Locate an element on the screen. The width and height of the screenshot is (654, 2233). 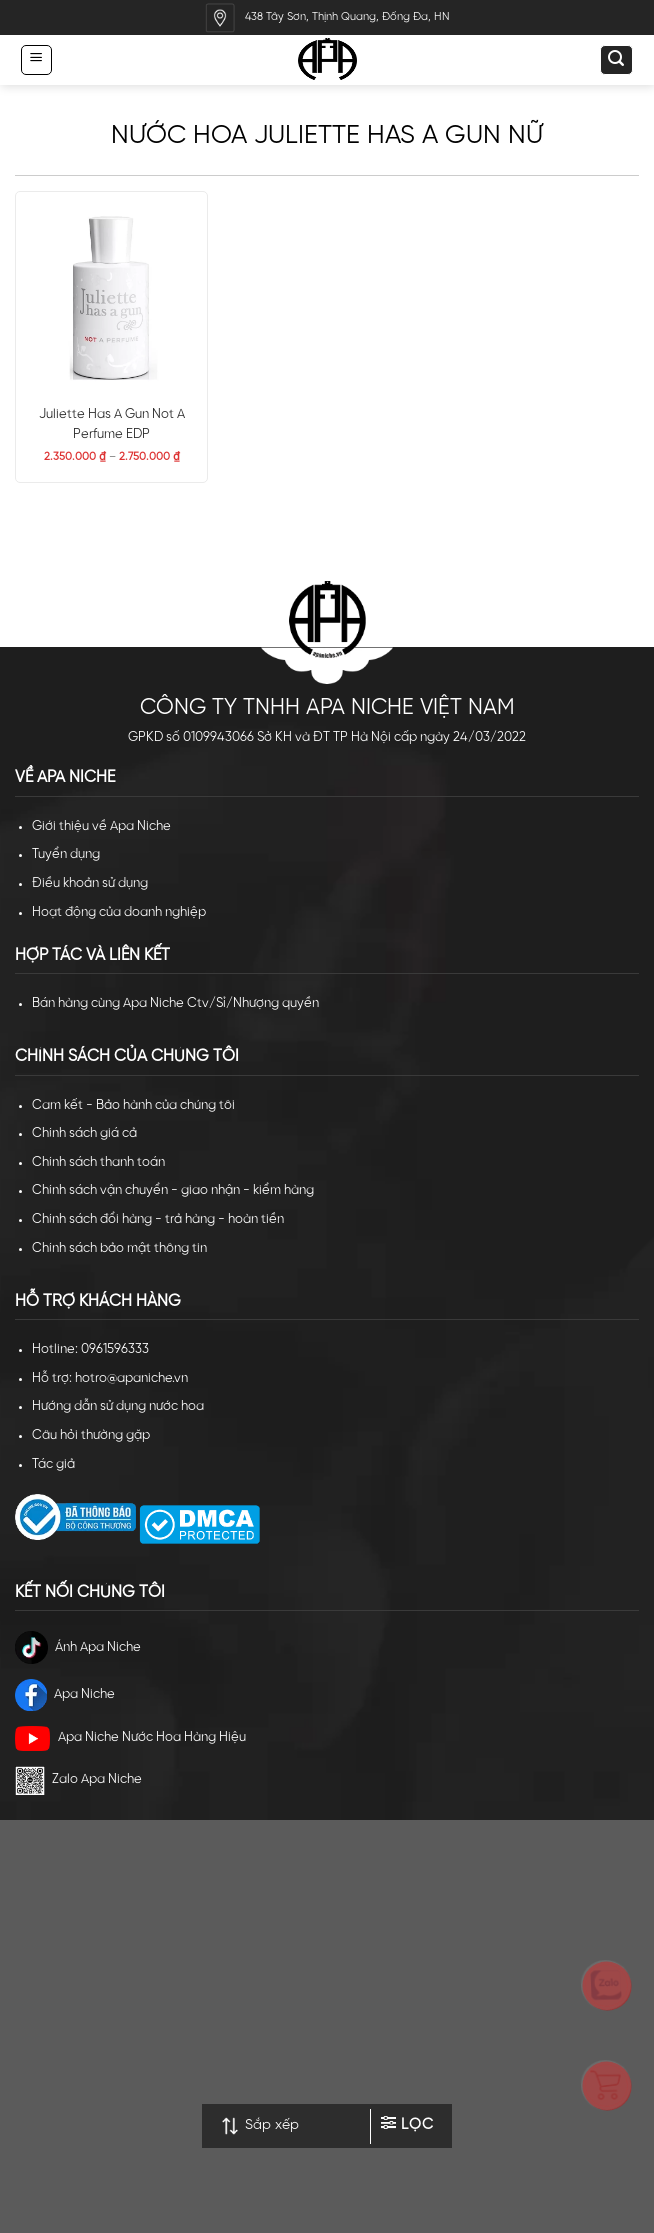
Bán hàng cùng Apa Niche Ctv/Sỉ/Nhượng quyền is located at coordinates (175, 1003).